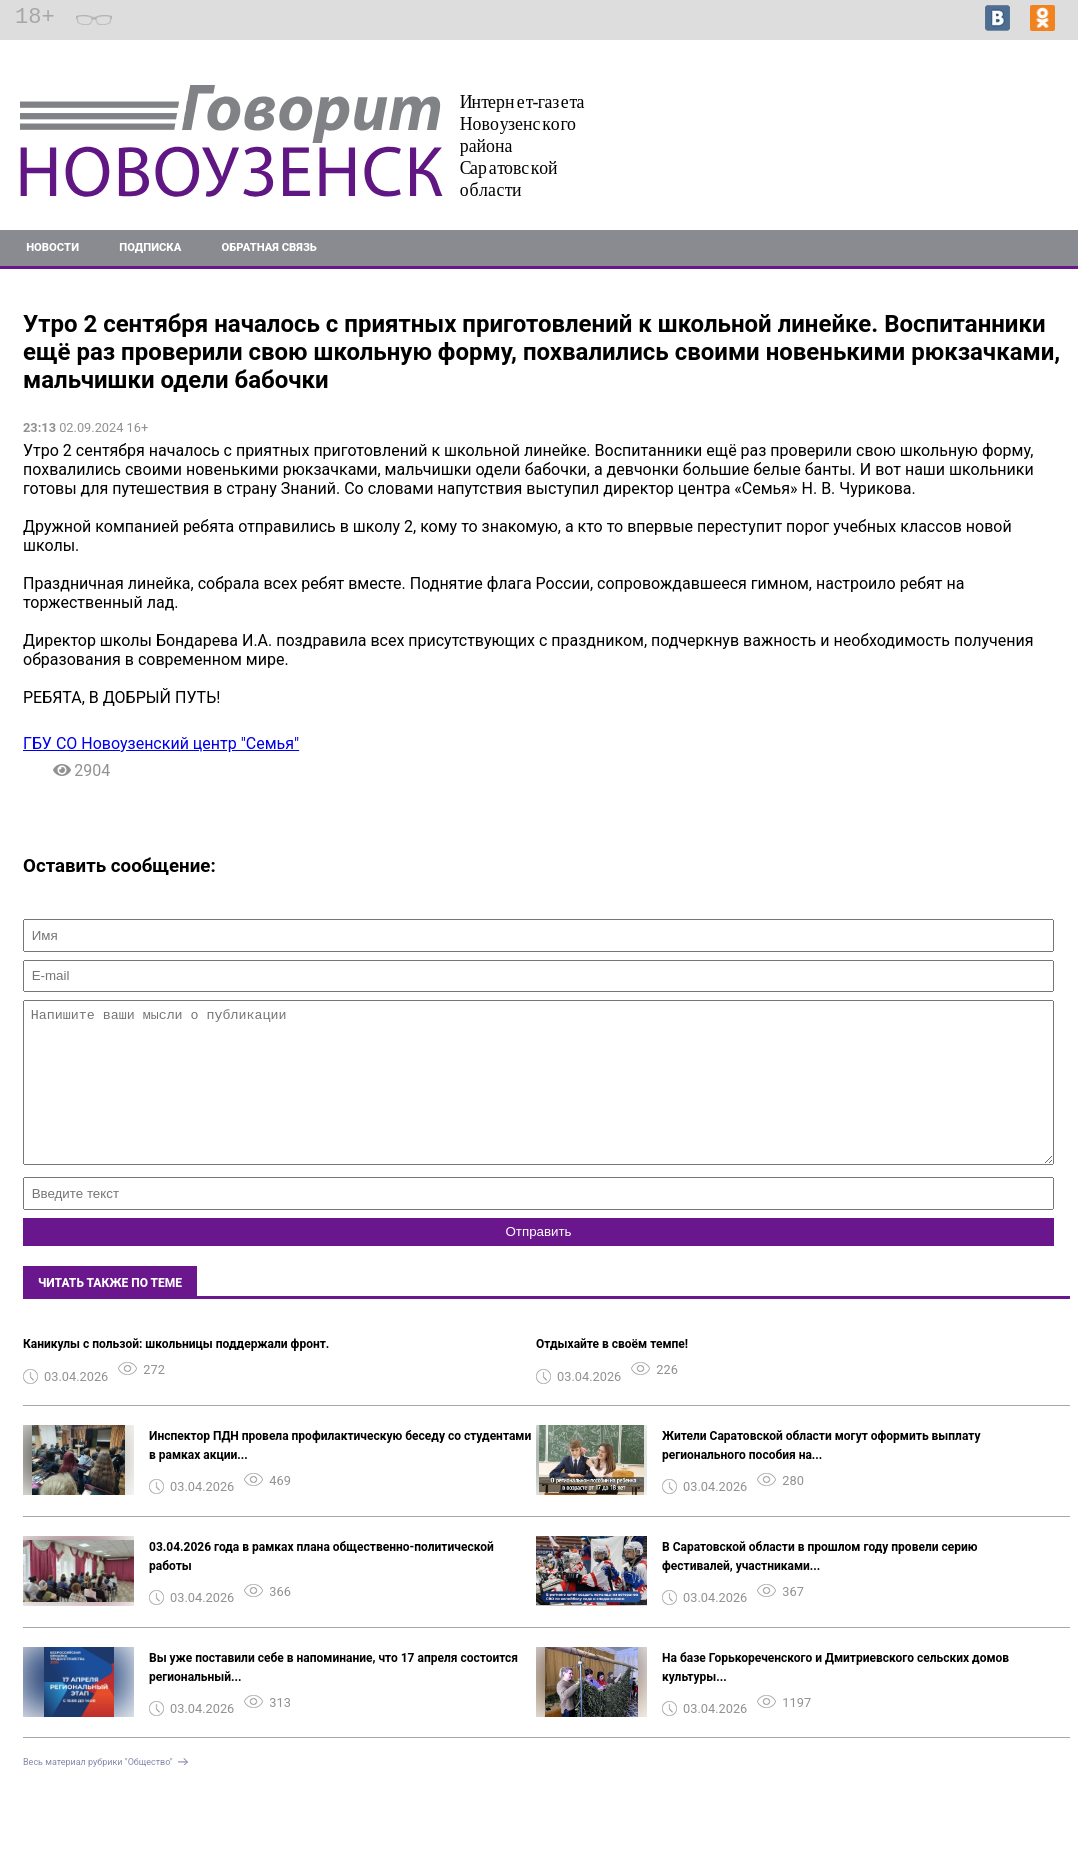 This screenshot has height=1857, width=1078. Describe the element at coordinates (821, 1475) in the screenshot. I see `Жители Саратовской области могут оформить выплату регионального пособия на...` at that location.